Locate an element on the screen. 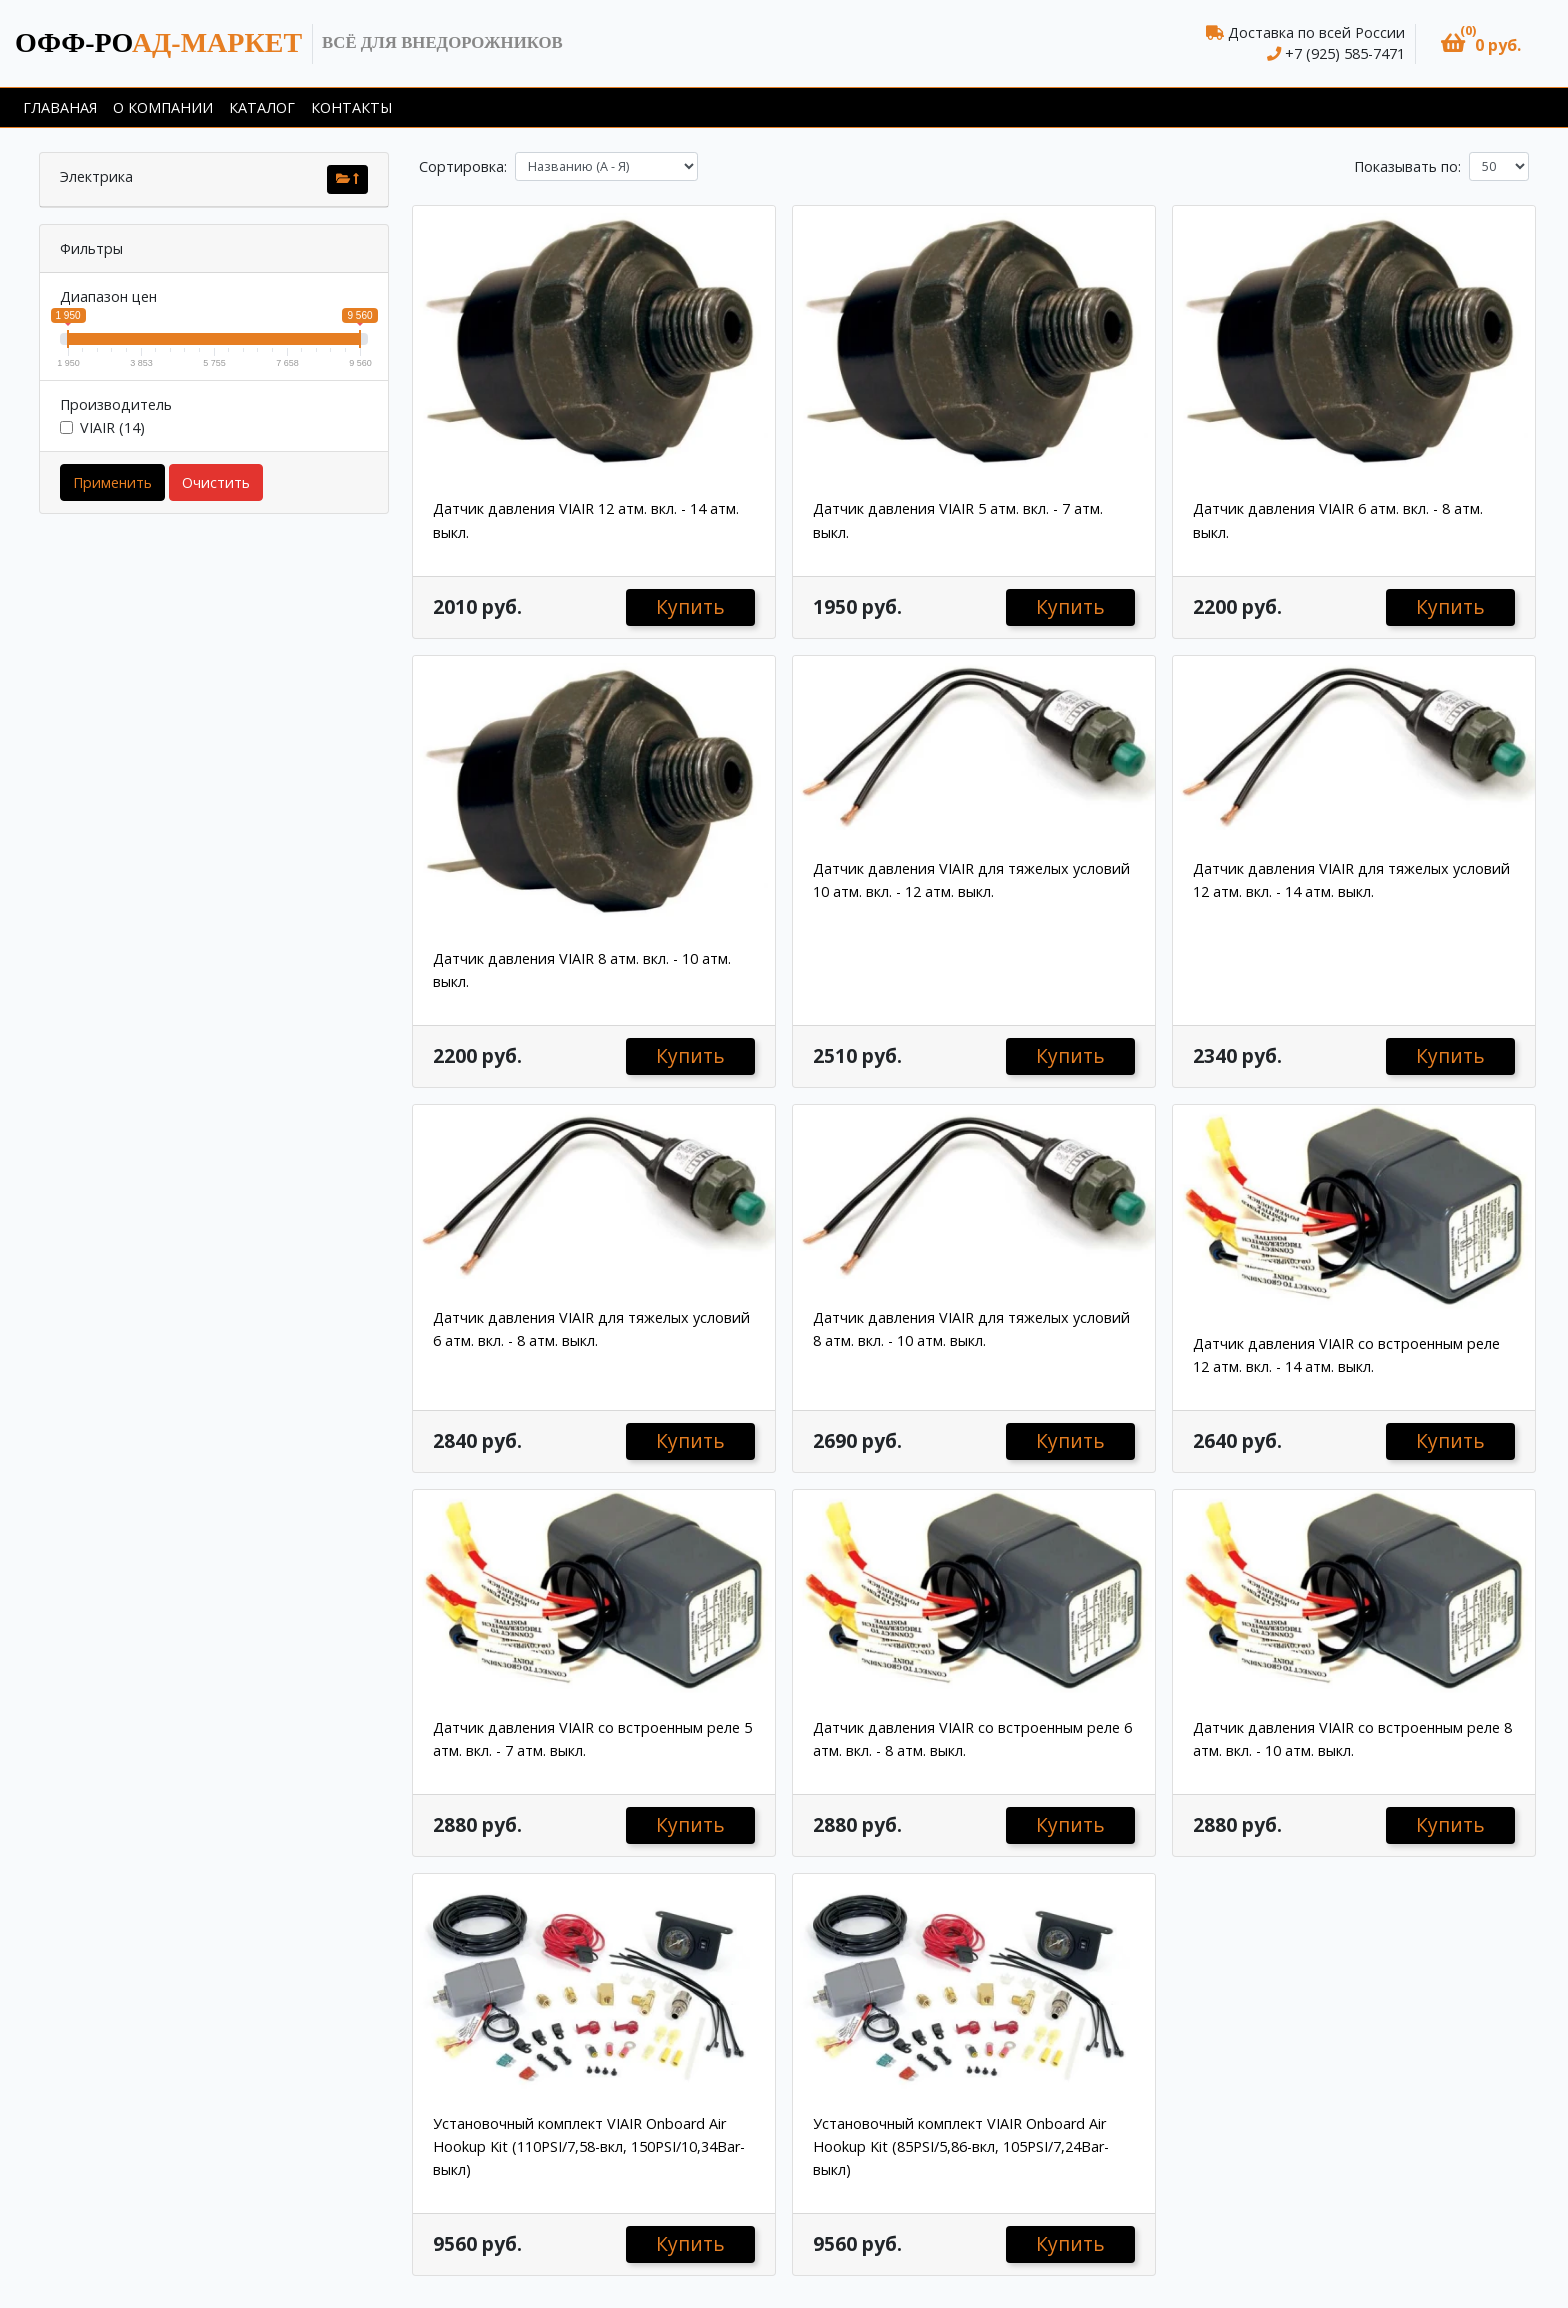  Сортировка: is located at coordinates (463, 166).